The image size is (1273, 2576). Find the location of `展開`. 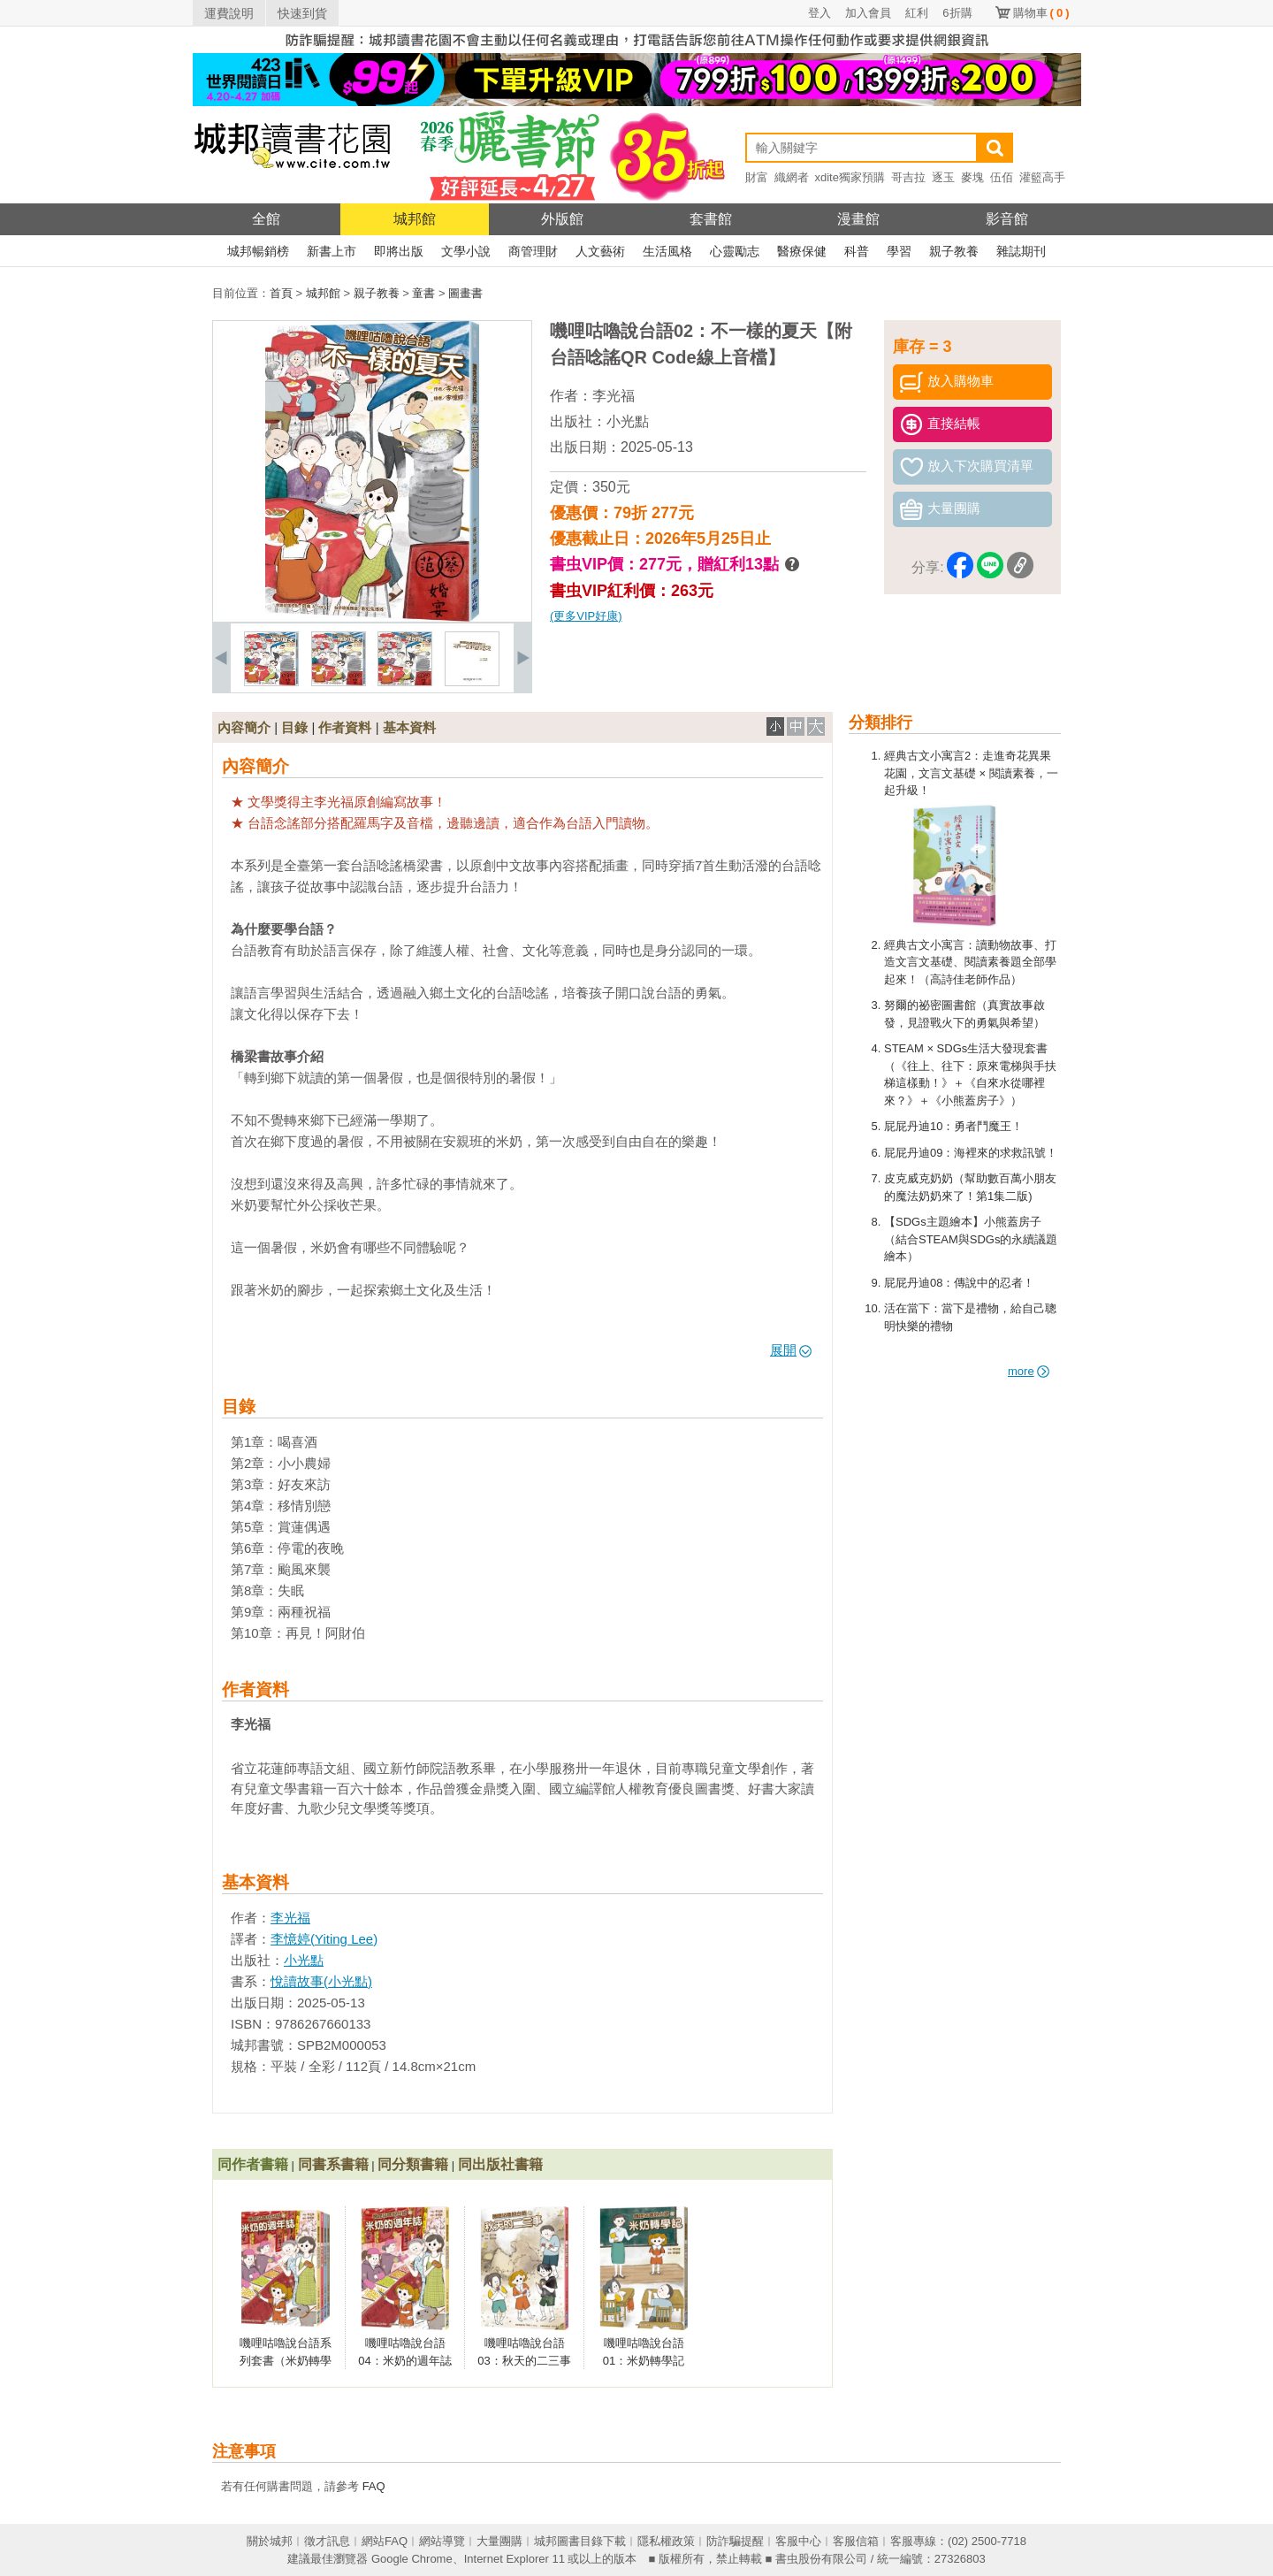

展開 is located at coordinates (791, 1349).